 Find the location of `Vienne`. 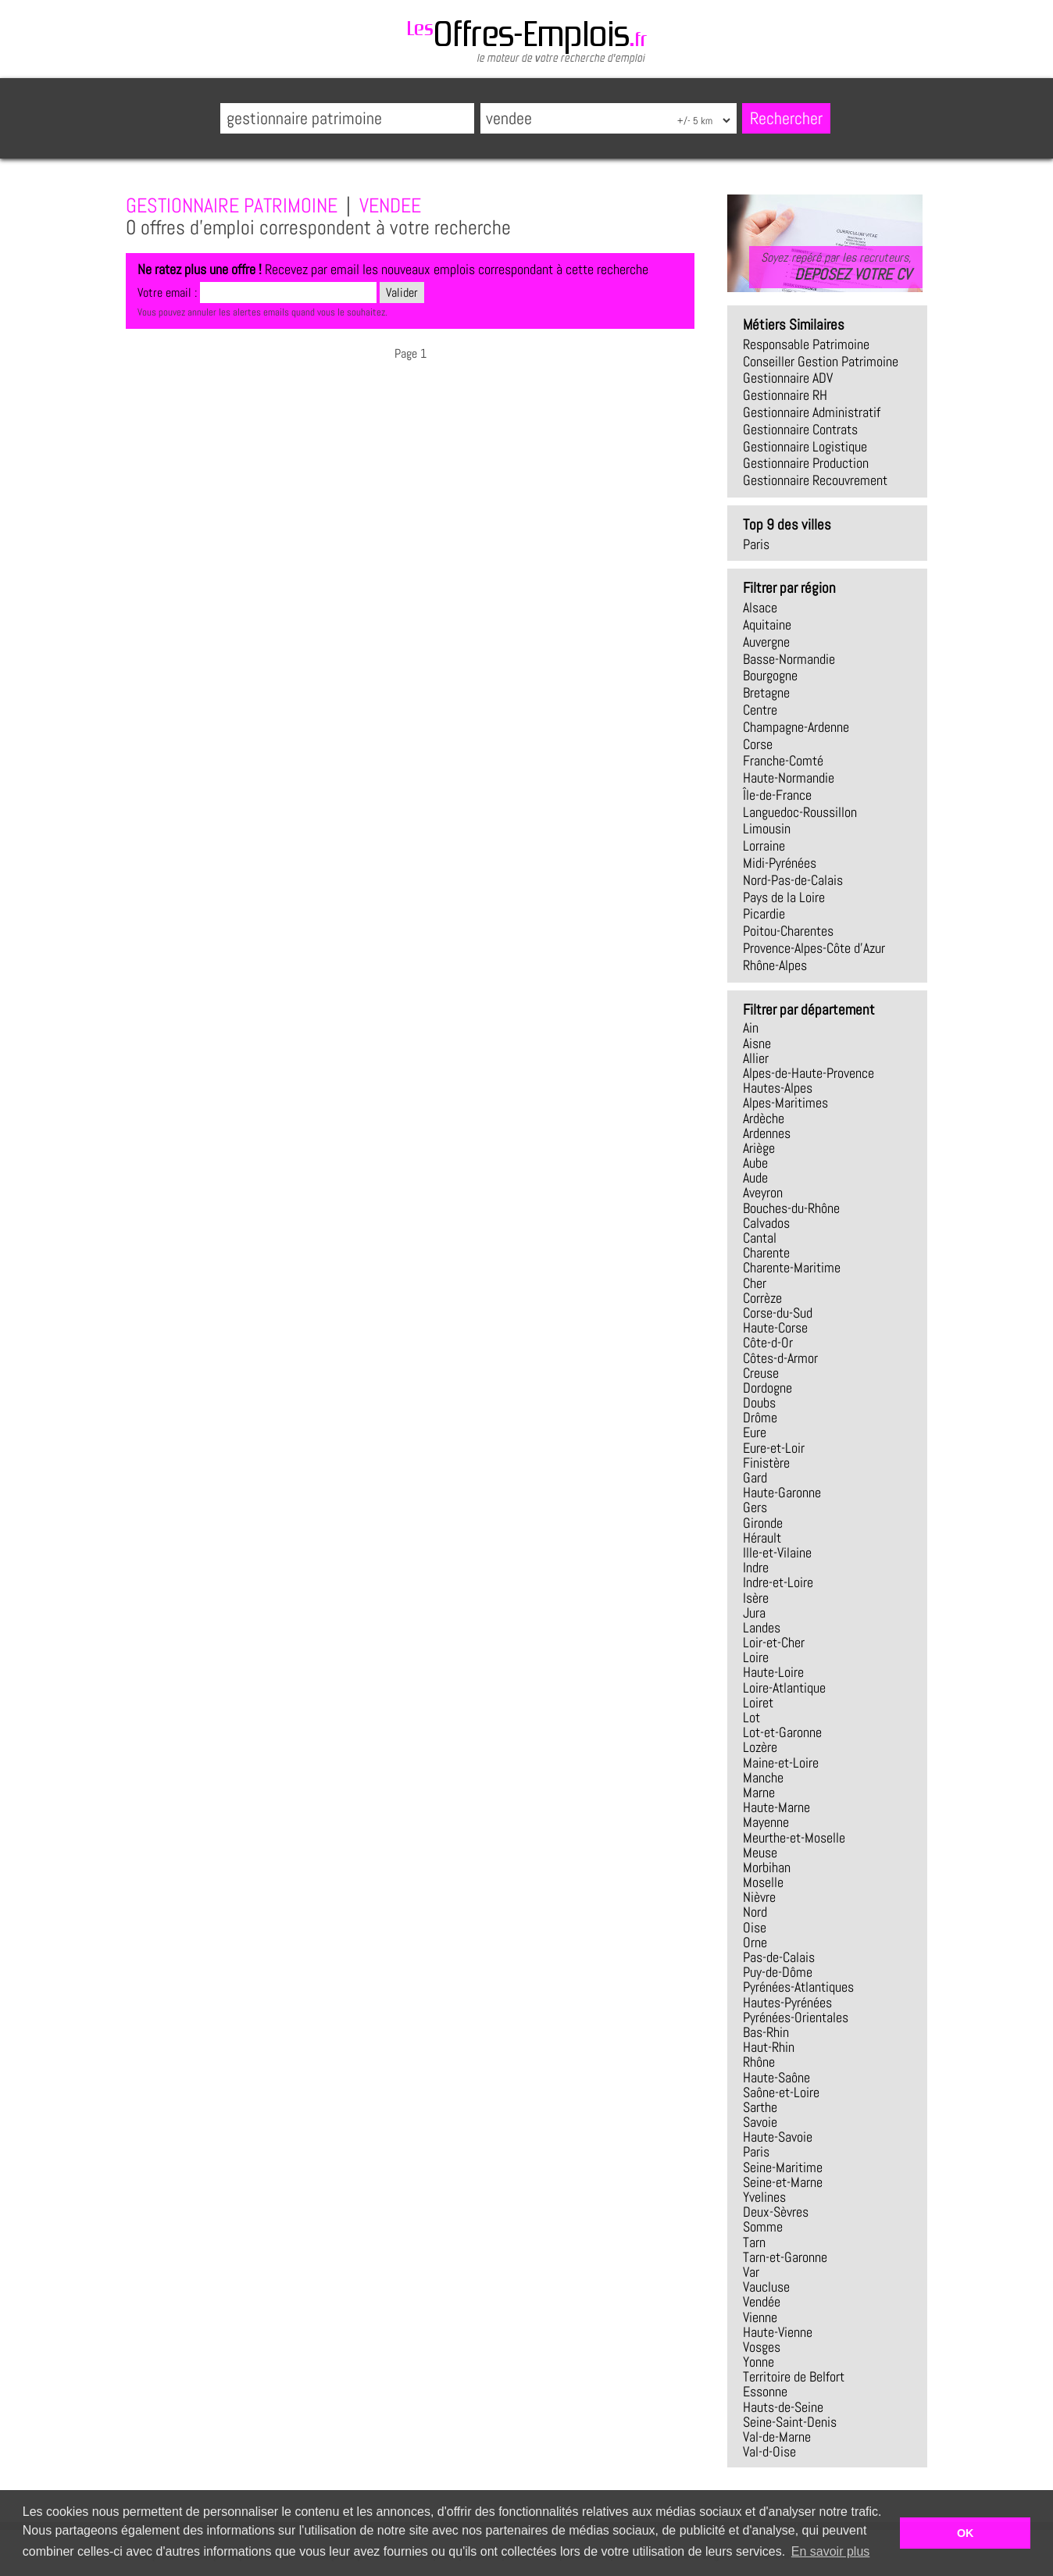

Vienne is located at coordinates (760, 2317).